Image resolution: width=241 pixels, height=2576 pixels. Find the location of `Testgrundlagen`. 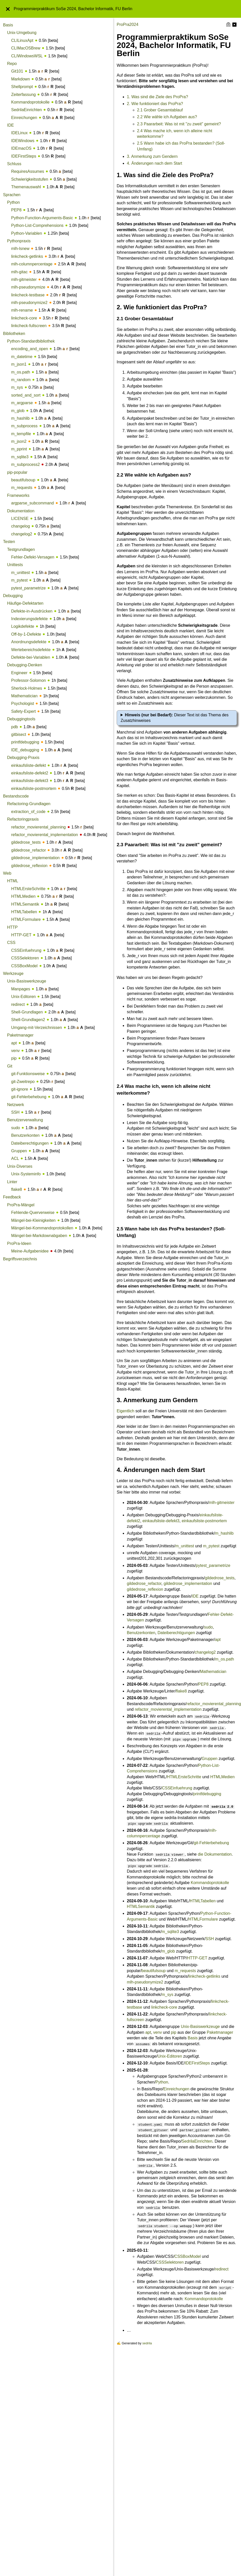

Testgrundlagen is located at coordinates (21, 549).